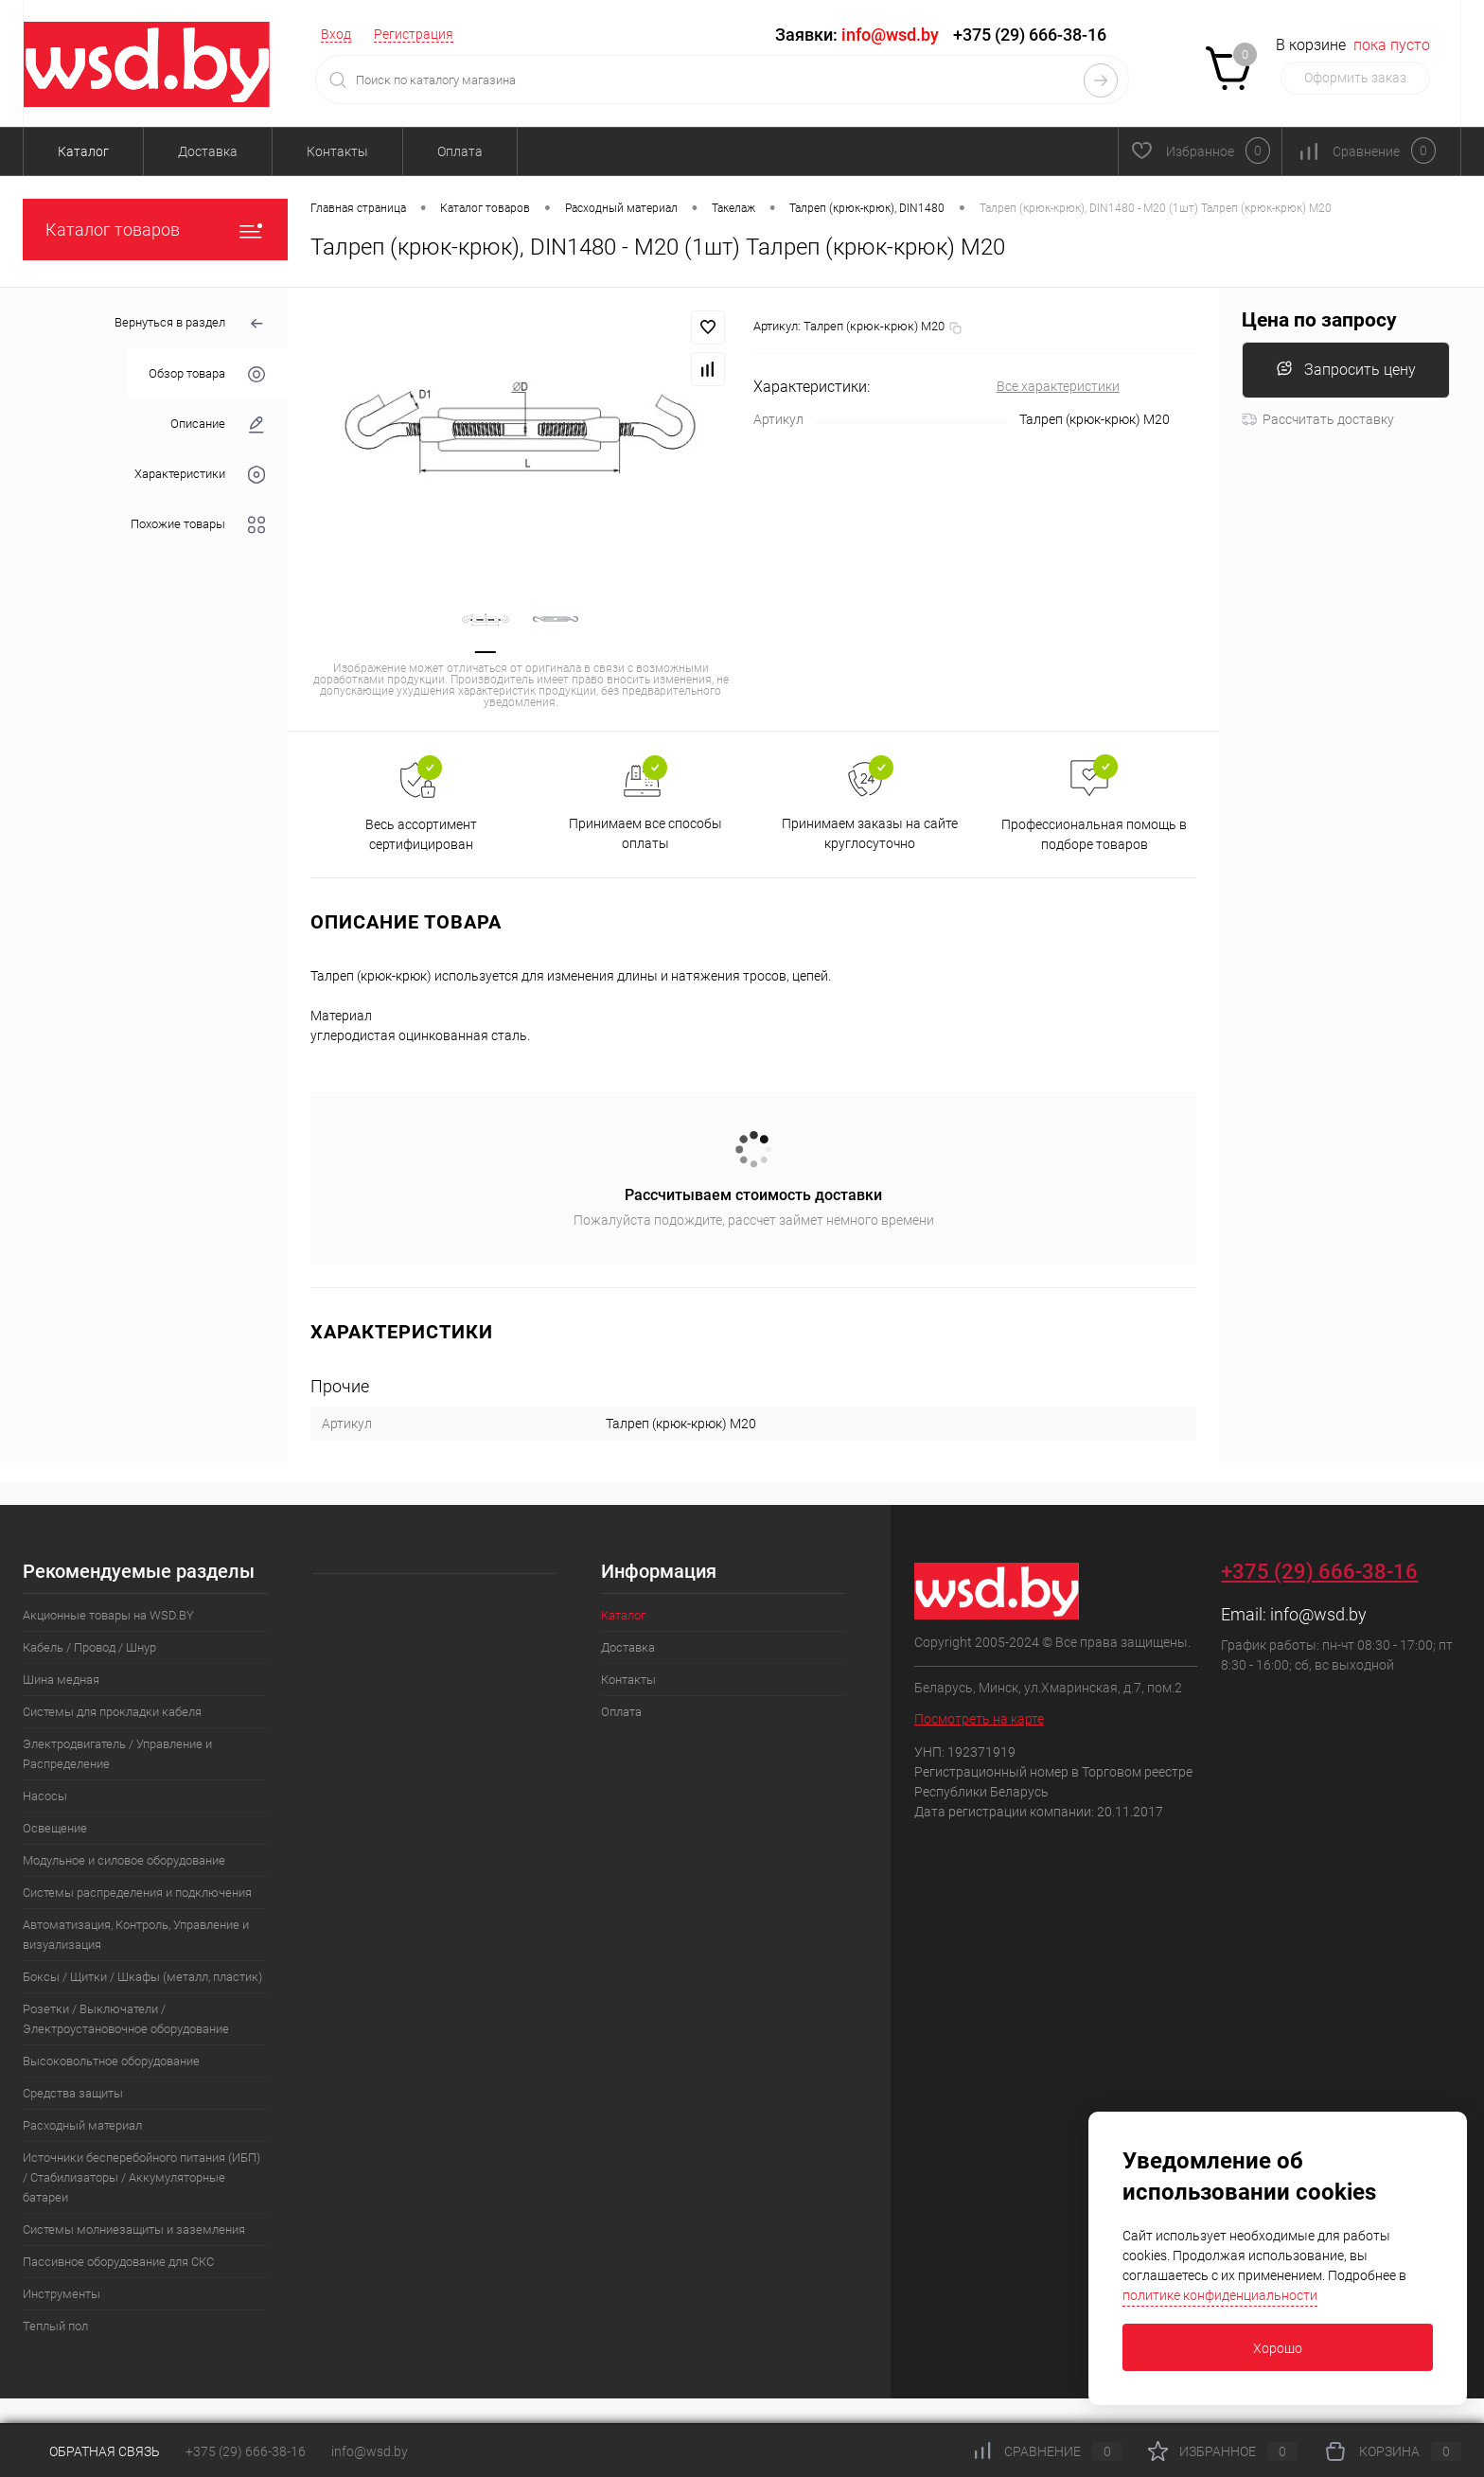 Image resolution: width=1484 pixels, height=2477 pixels. I want to click on Освещение, so click(55, 1828).